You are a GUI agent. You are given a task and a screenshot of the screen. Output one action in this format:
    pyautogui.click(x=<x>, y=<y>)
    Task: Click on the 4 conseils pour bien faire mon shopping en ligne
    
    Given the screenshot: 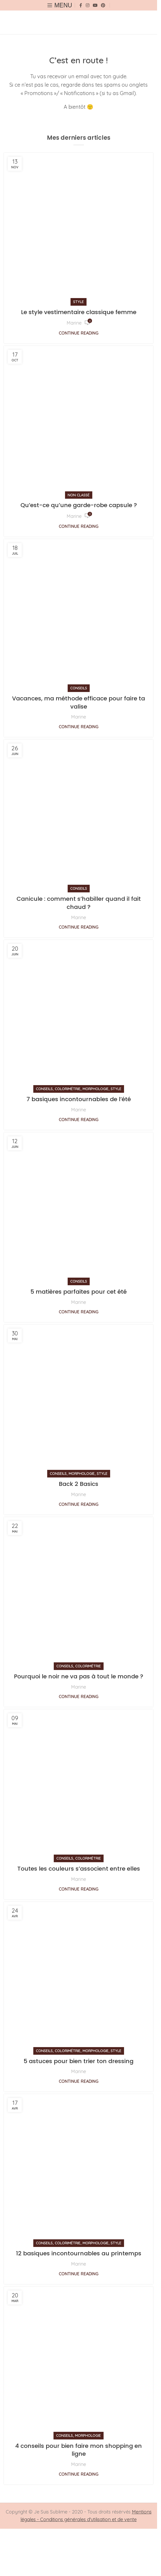 What is the action you would take?
    pyautogui.click(x=78, y=2450)
    